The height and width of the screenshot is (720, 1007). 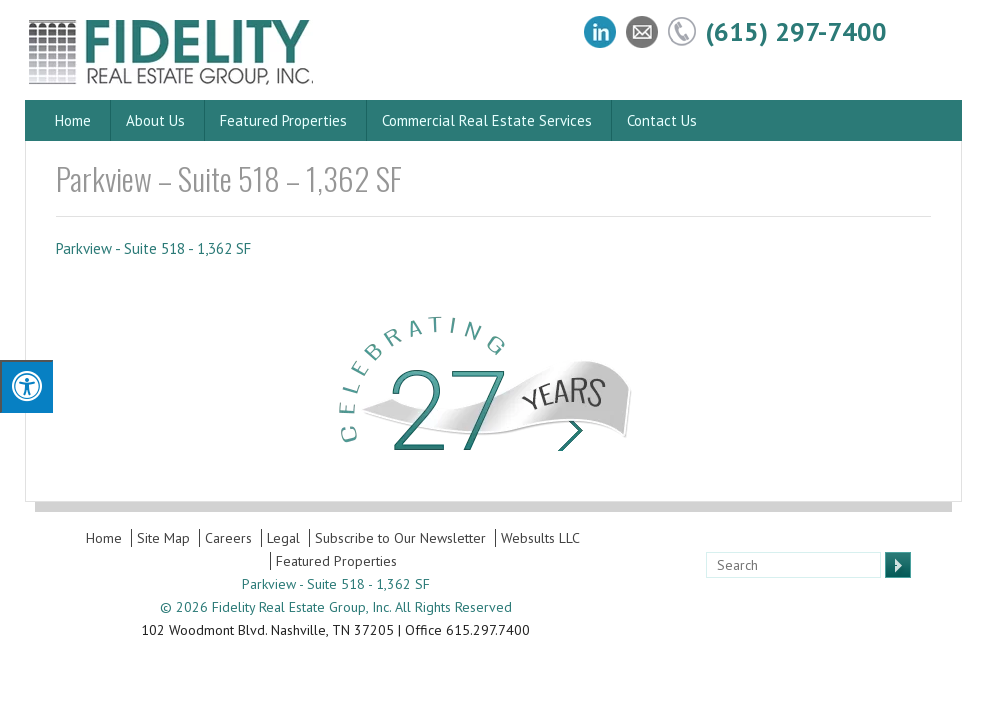 I want to click on Subscribe to Our Newsletter, so click(x=400, y=538).